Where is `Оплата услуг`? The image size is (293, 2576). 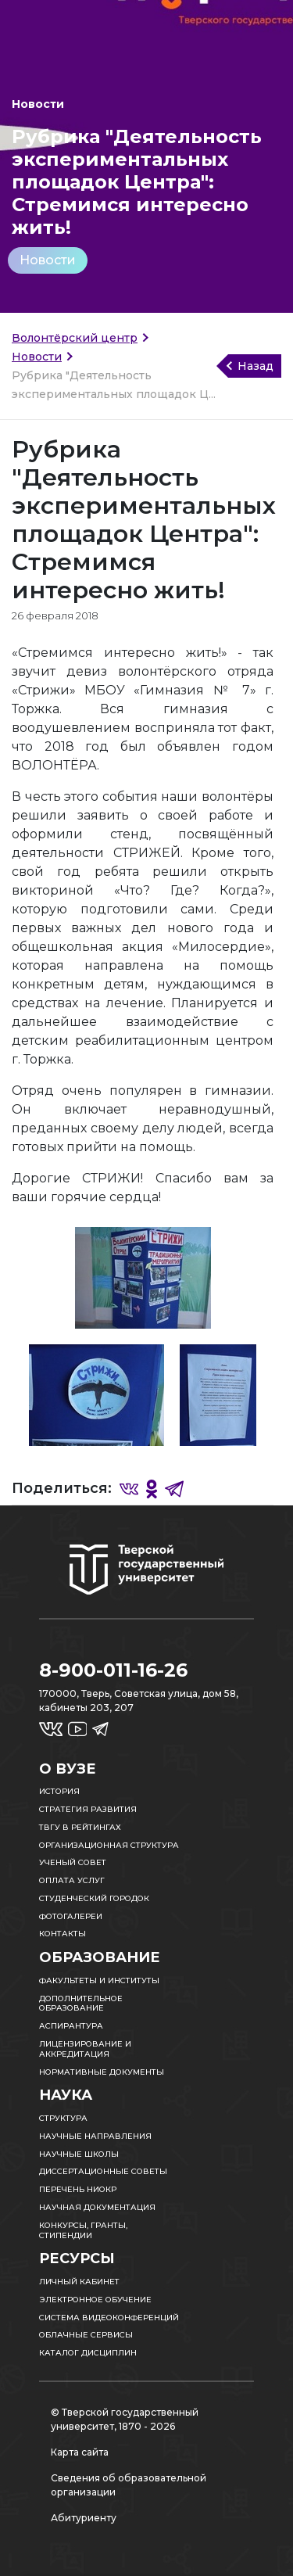 Оплата услуг is located at coordinates (72, 1880).